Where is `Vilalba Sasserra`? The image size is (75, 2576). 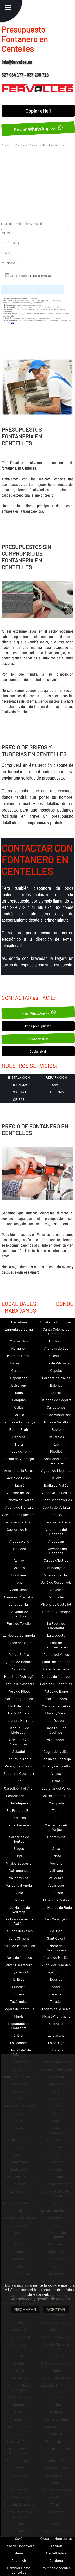
Vilalba Sasserra is located at coordinates (19, 1863).